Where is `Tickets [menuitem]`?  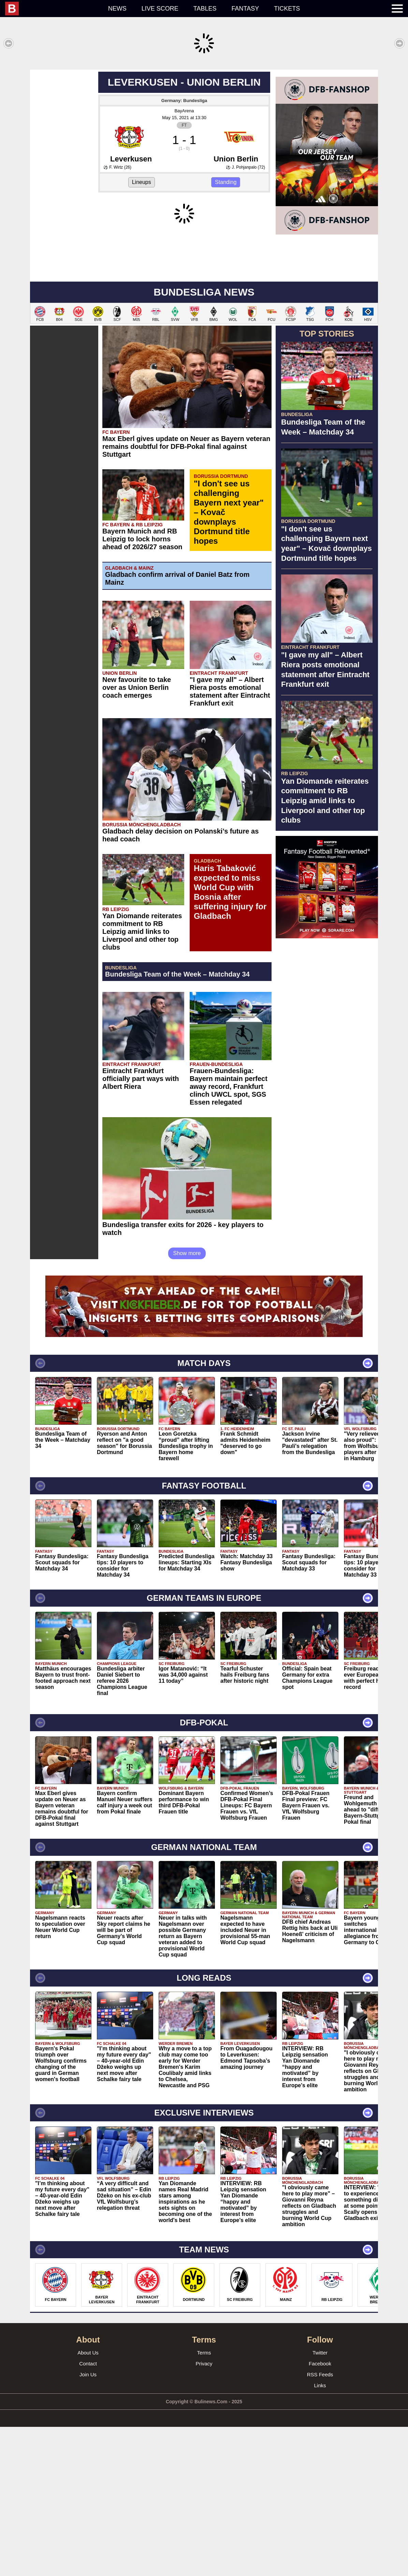
Tickets [menuitem] is located at coordinates (287, 8).